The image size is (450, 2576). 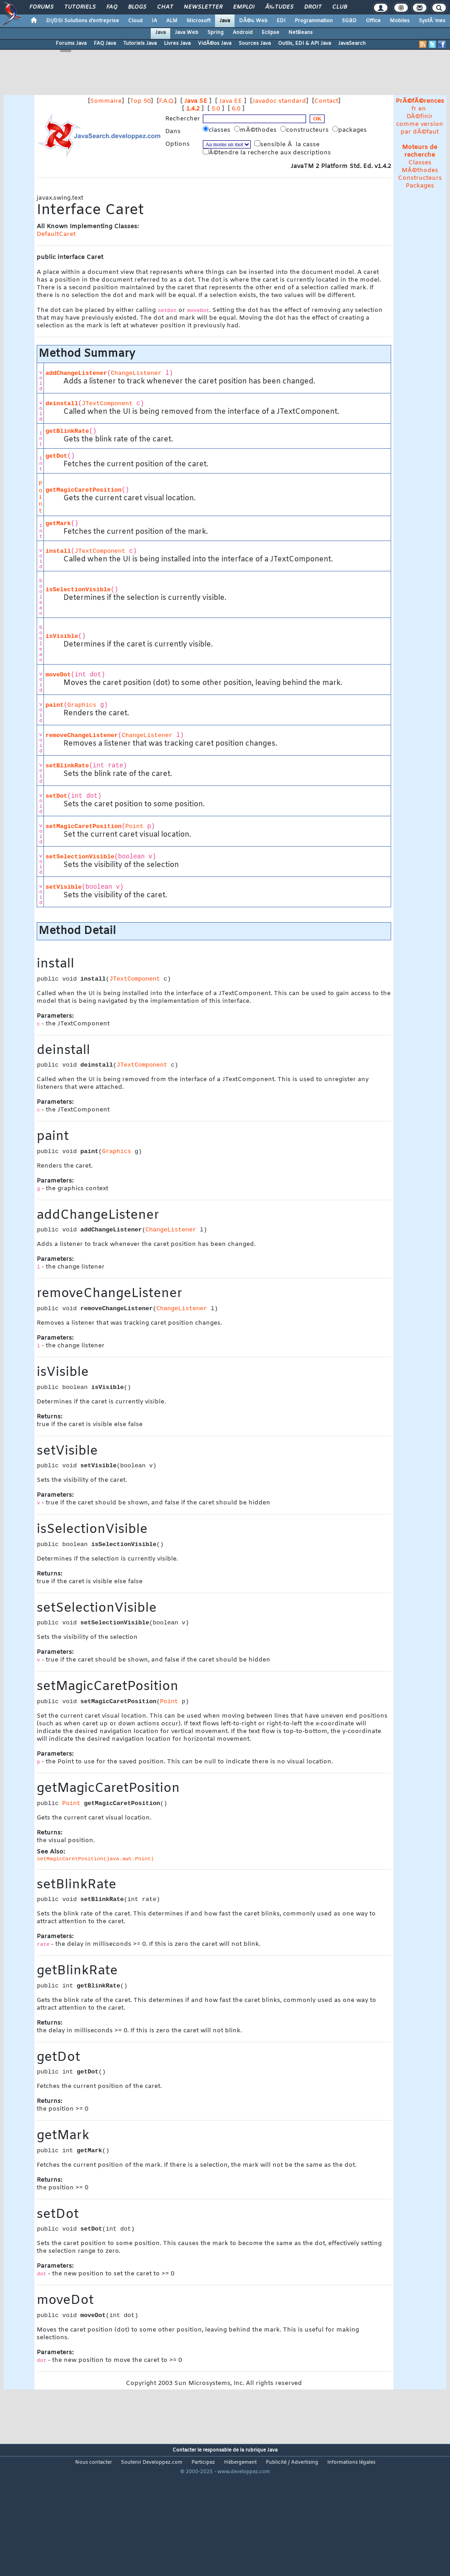 What do you see at coordinates (58, 674) in the screenshot?
I see `moveDot` at bounding box center [58, 674].